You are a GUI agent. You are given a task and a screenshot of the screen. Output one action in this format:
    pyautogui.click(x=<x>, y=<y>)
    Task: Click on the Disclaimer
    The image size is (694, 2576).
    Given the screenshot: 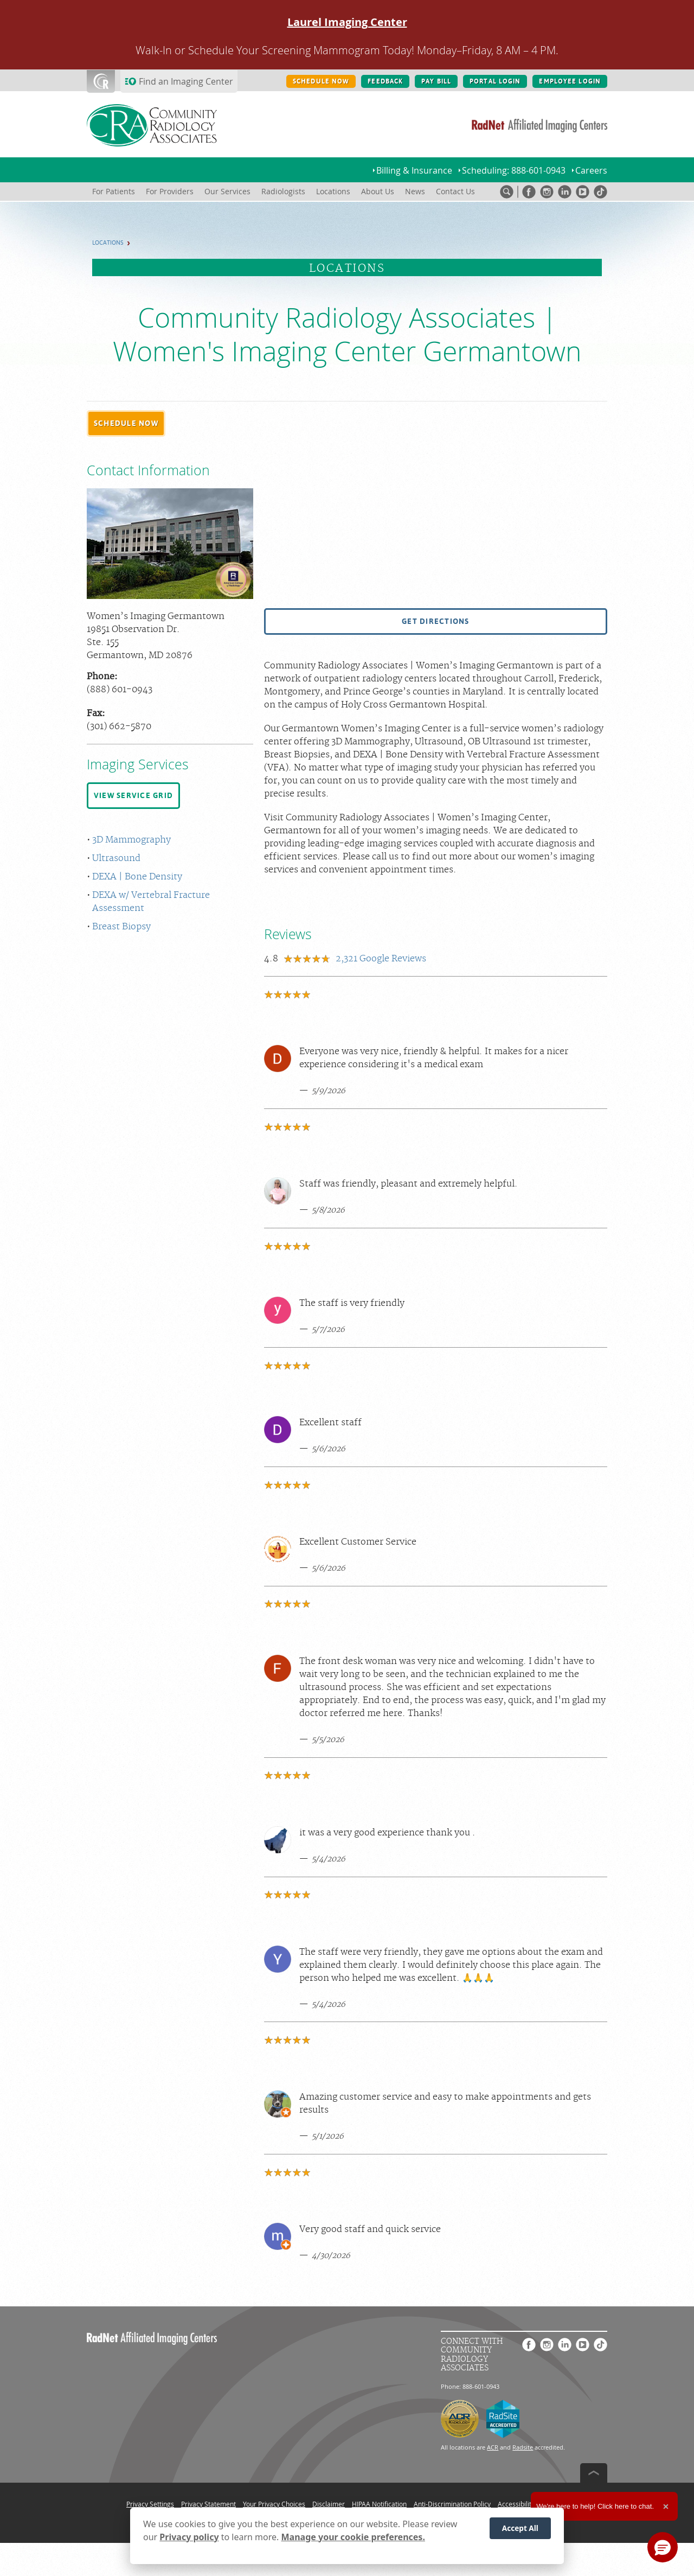 What is the action you would take?
    pyautogui.click(x=328, y=2504)
    